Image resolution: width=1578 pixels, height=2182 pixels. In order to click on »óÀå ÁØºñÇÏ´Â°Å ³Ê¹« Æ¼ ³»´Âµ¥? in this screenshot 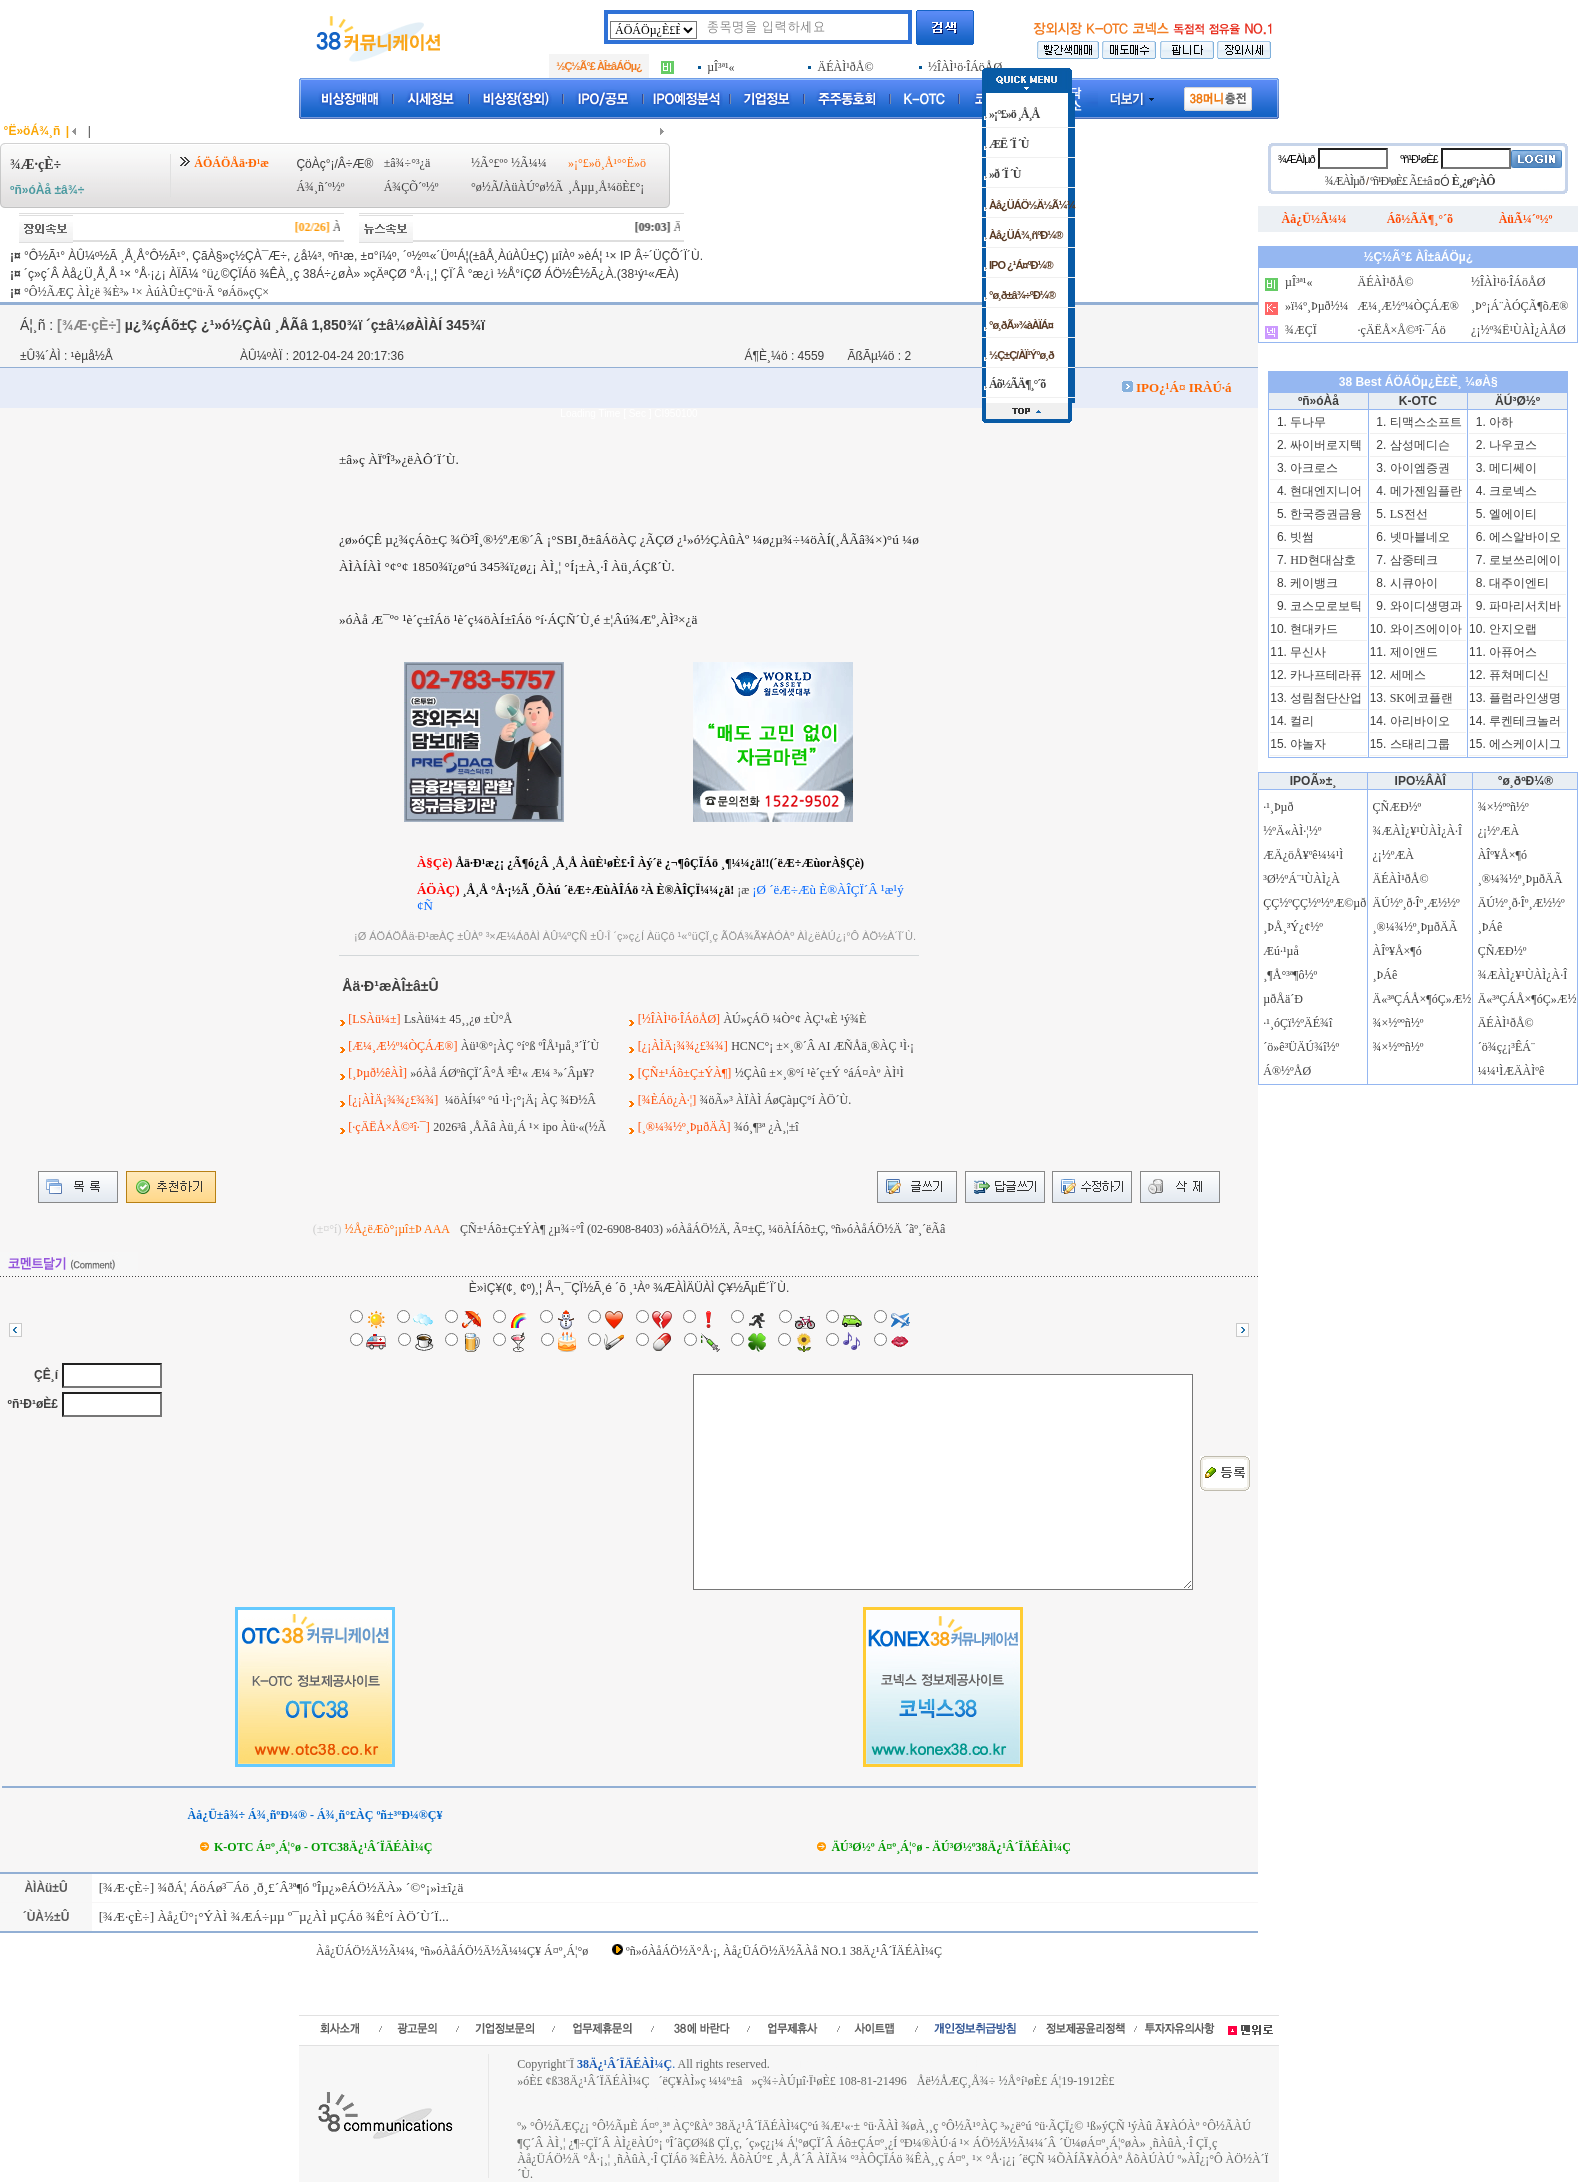, I will do `click(502, 1073)`.